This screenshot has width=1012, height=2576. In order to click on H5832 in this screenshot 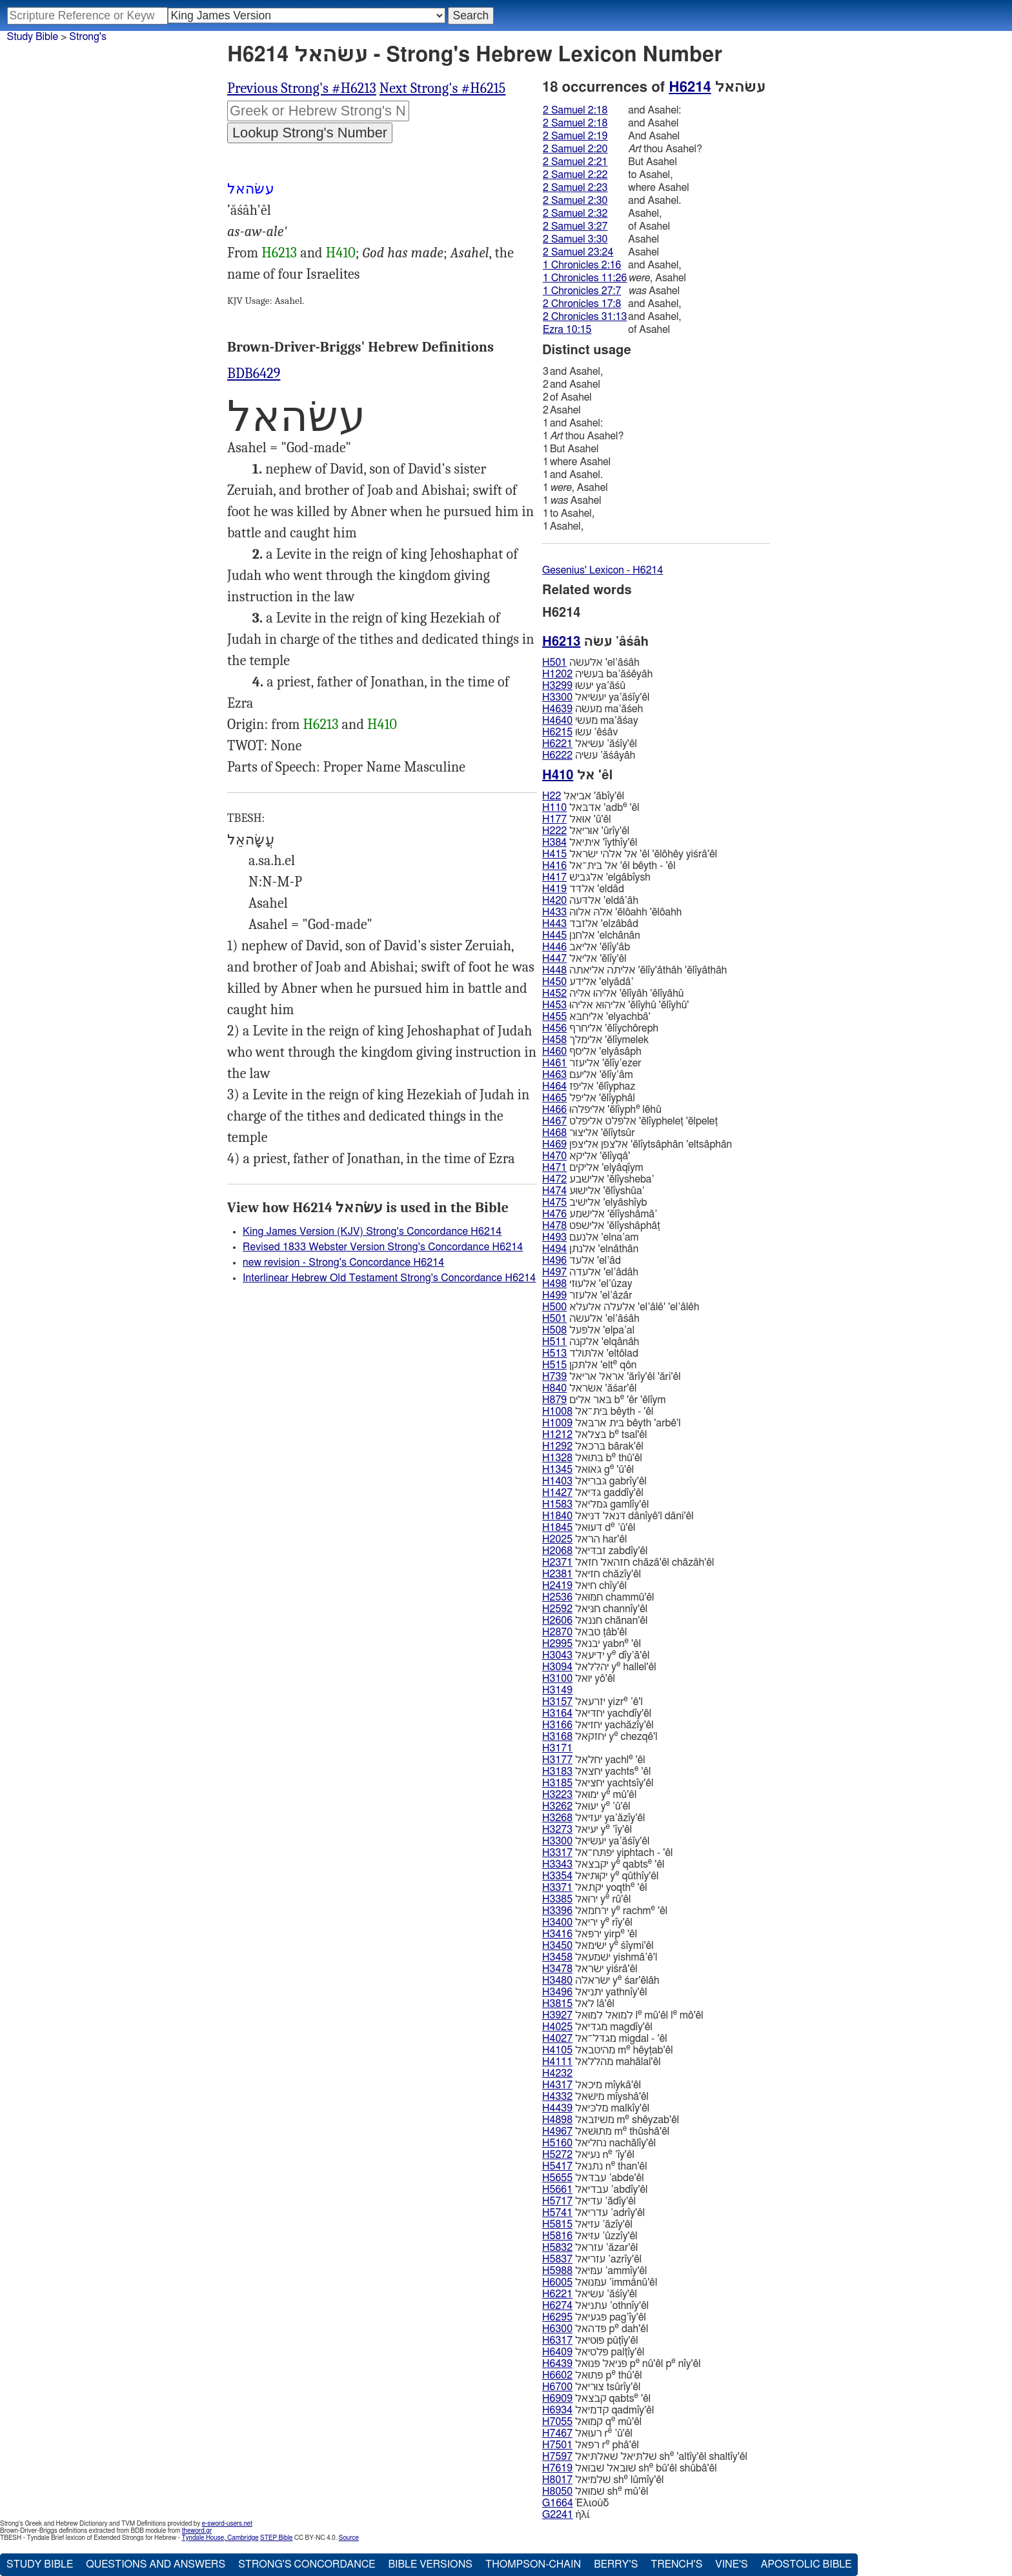, I will do `click(557, 2247)`.